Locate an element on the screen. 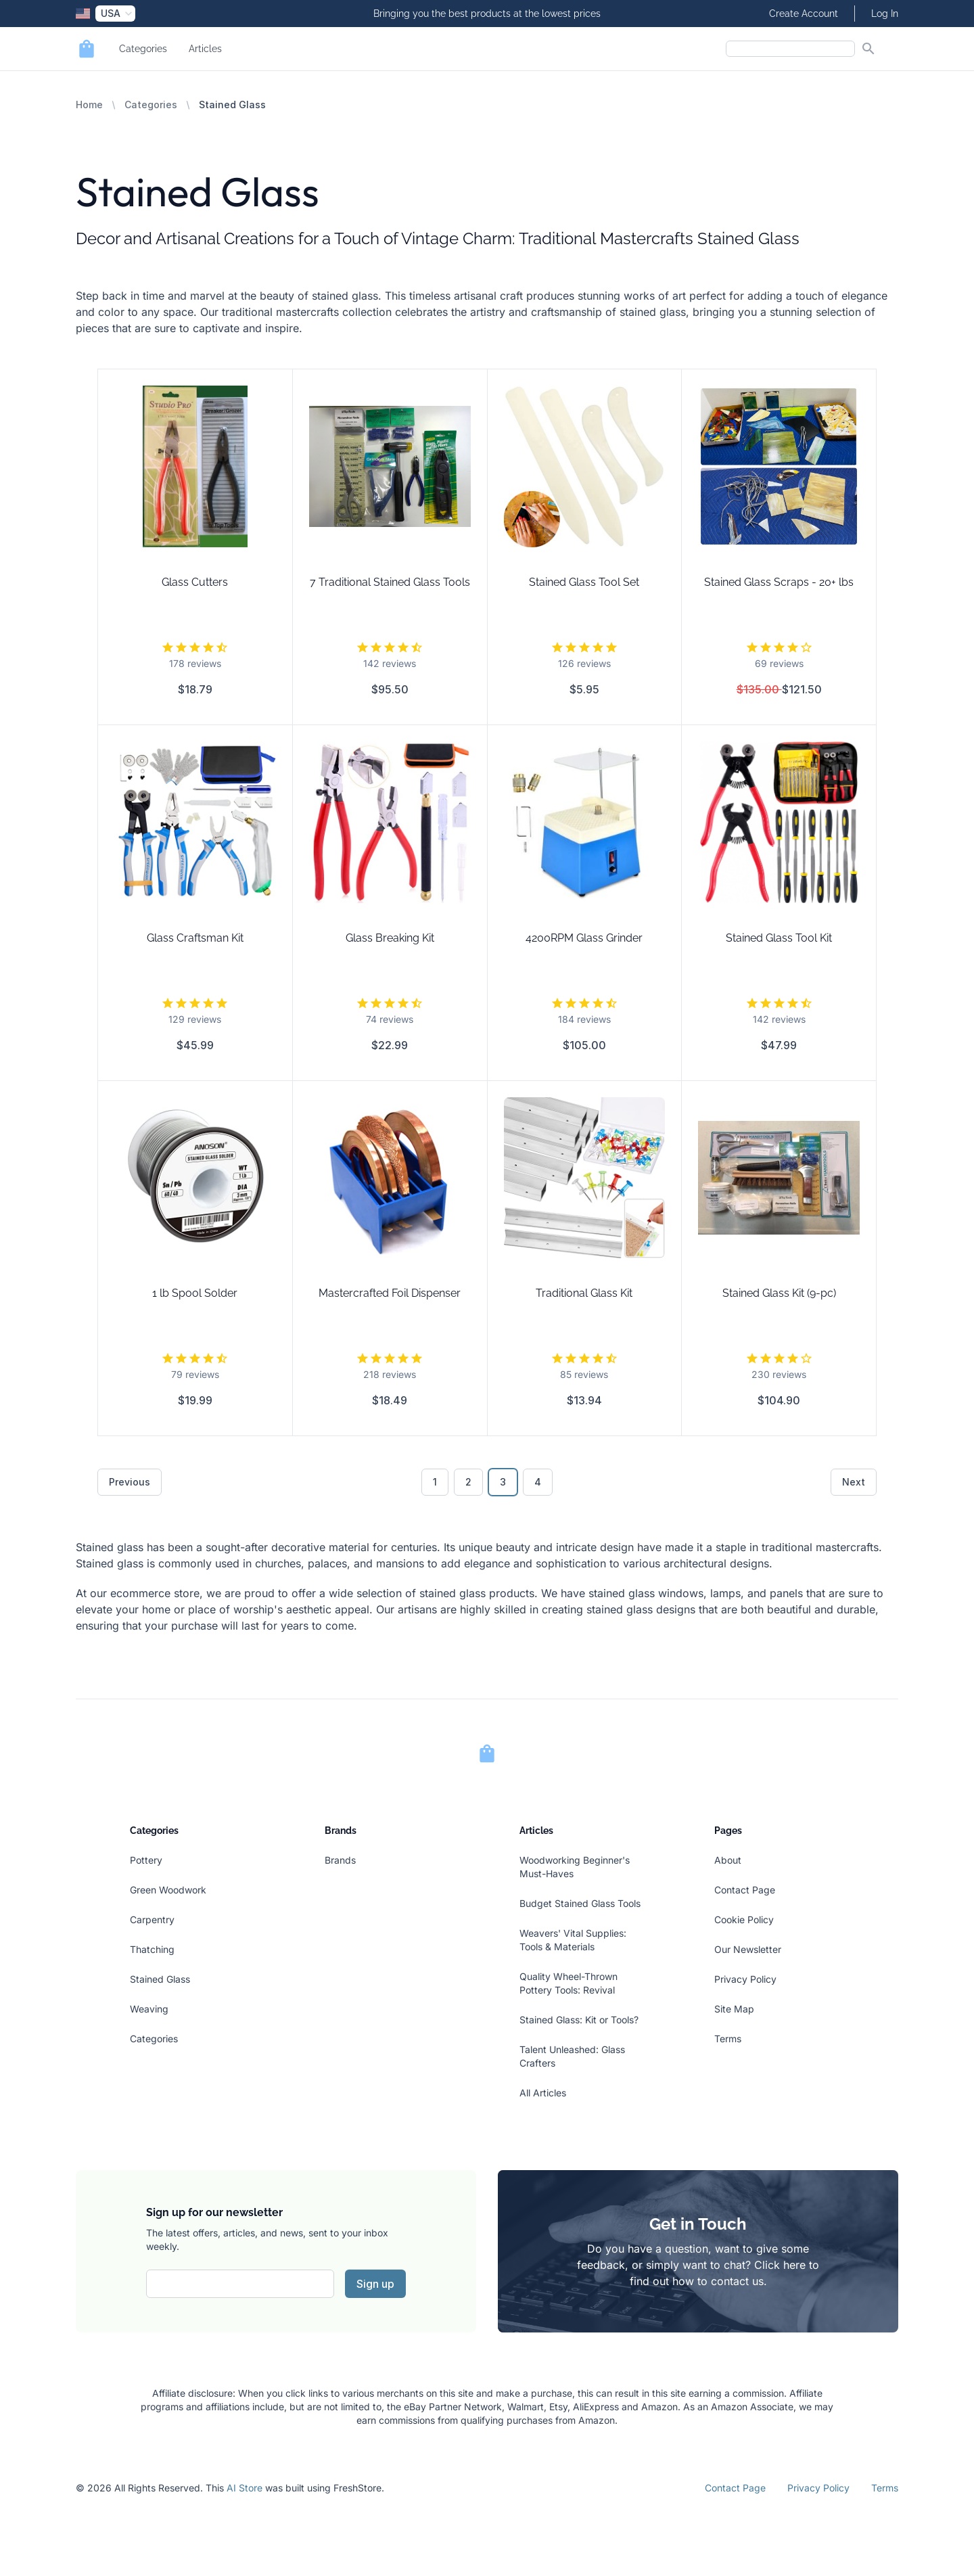 Image resolution: width=974 pixels, height=2576 pixels. Our Newsletter is located at coordinates (747, 1949).